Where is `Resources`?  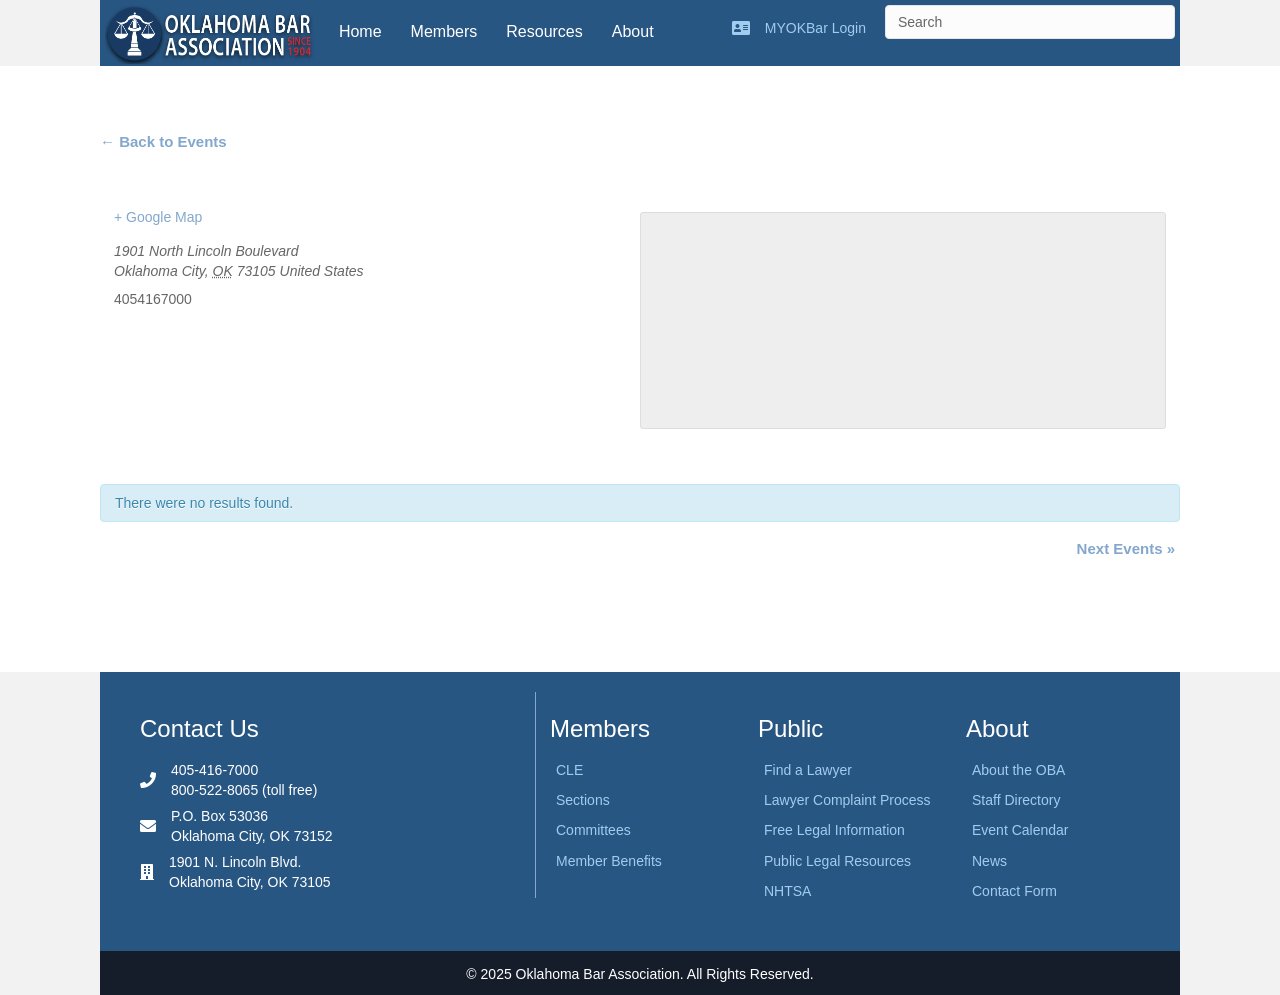 Resources is located at coordinates (544, 31).